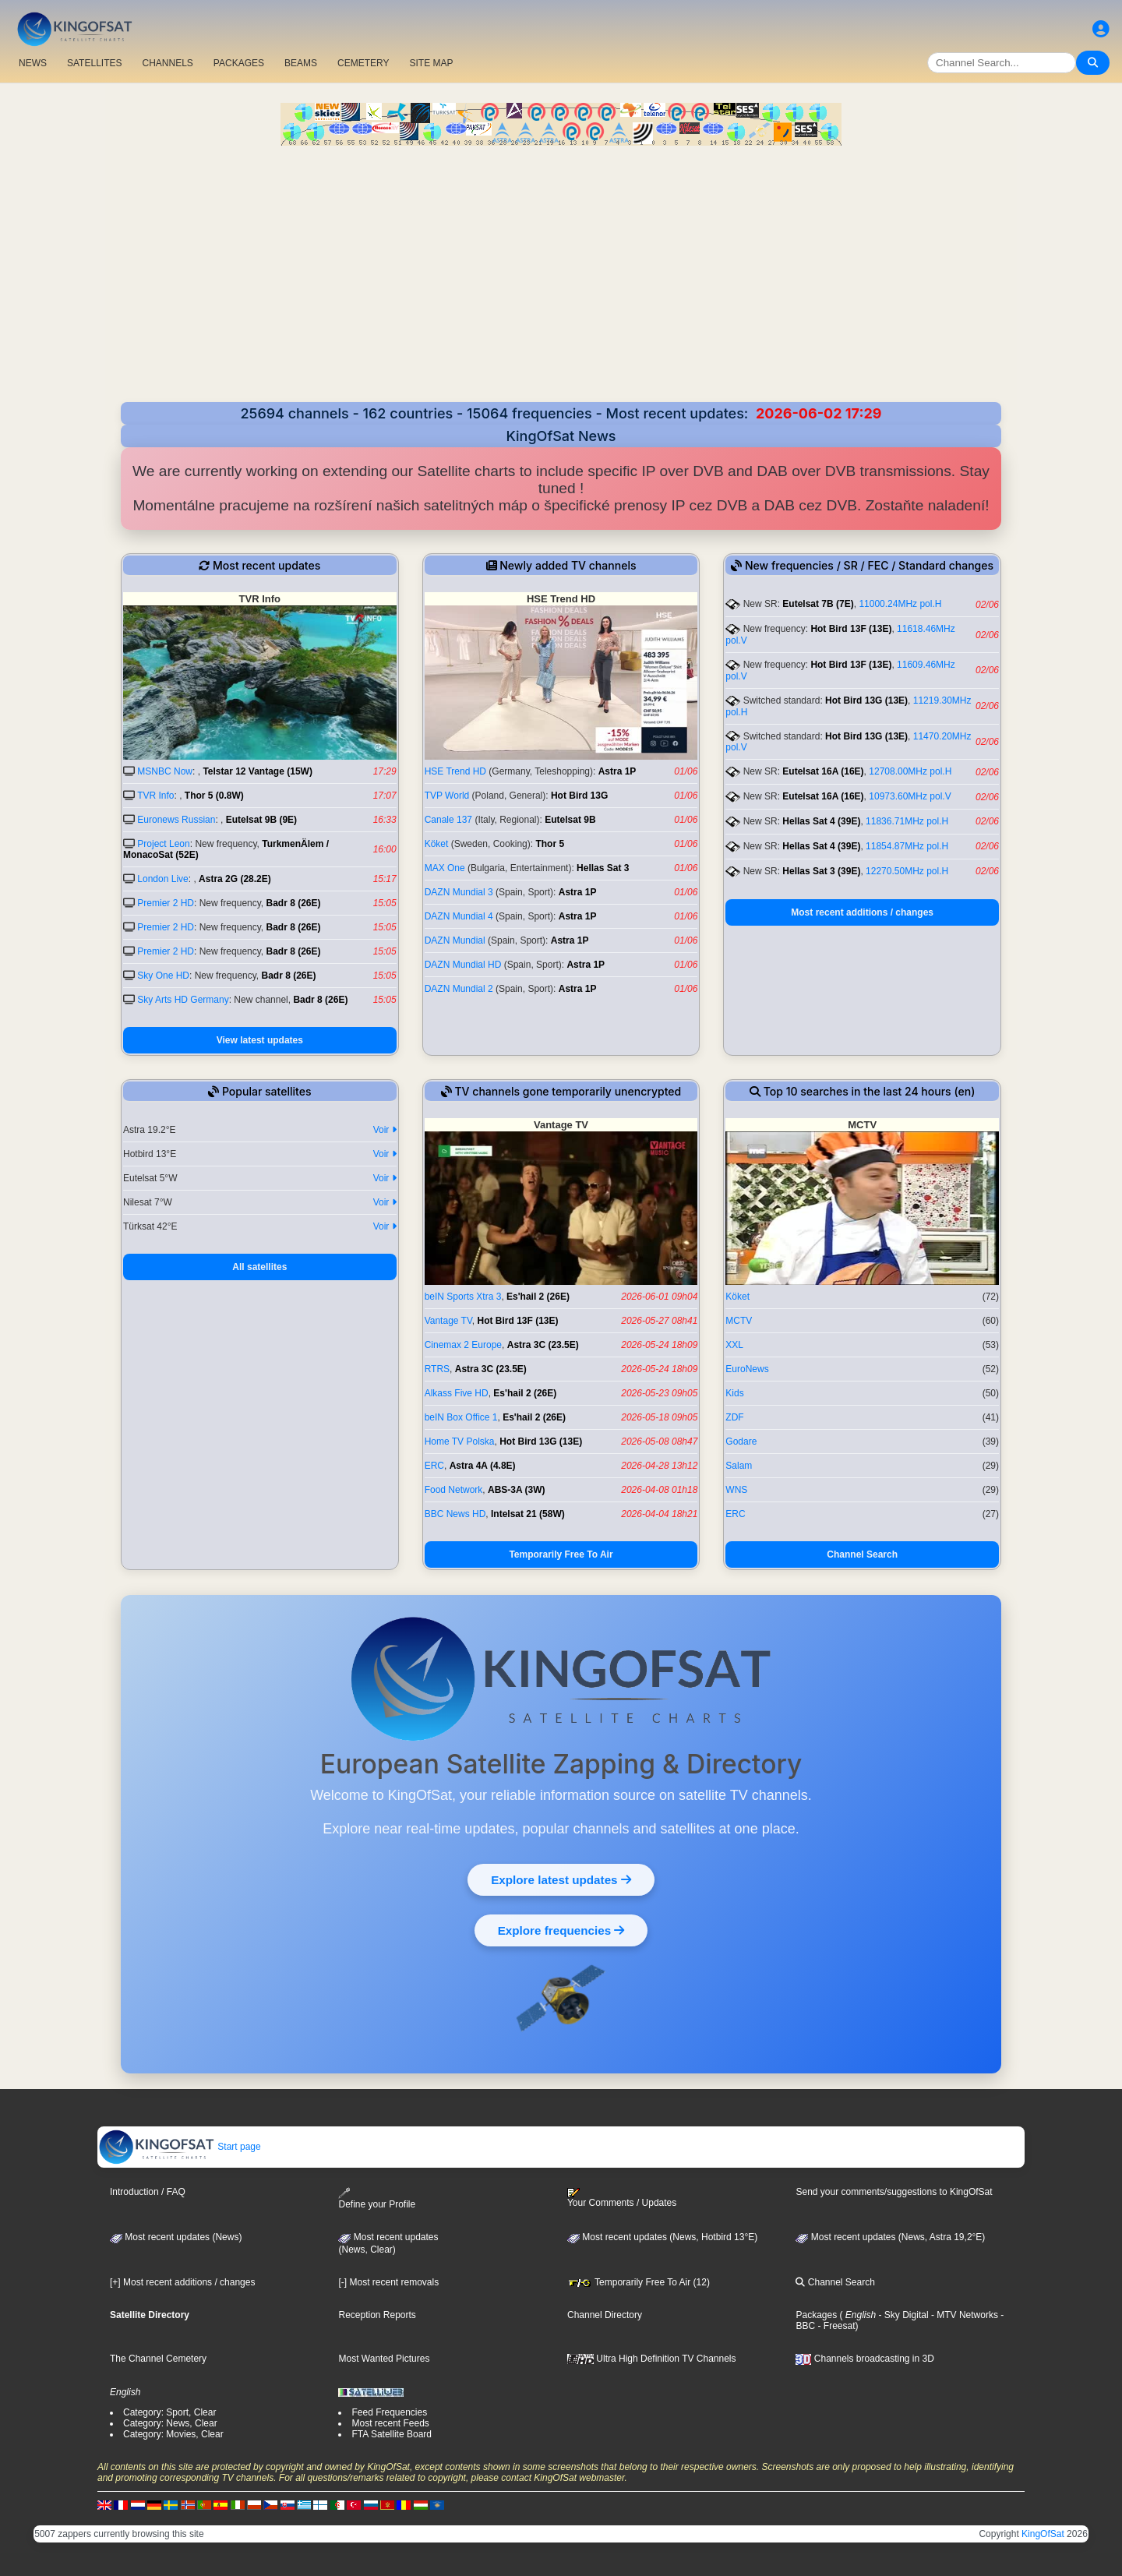 This screenshot has width=1122, height=2576. Describe the element at coordinates (385, 1129) in the screenshot. I see `Voir` at that location.